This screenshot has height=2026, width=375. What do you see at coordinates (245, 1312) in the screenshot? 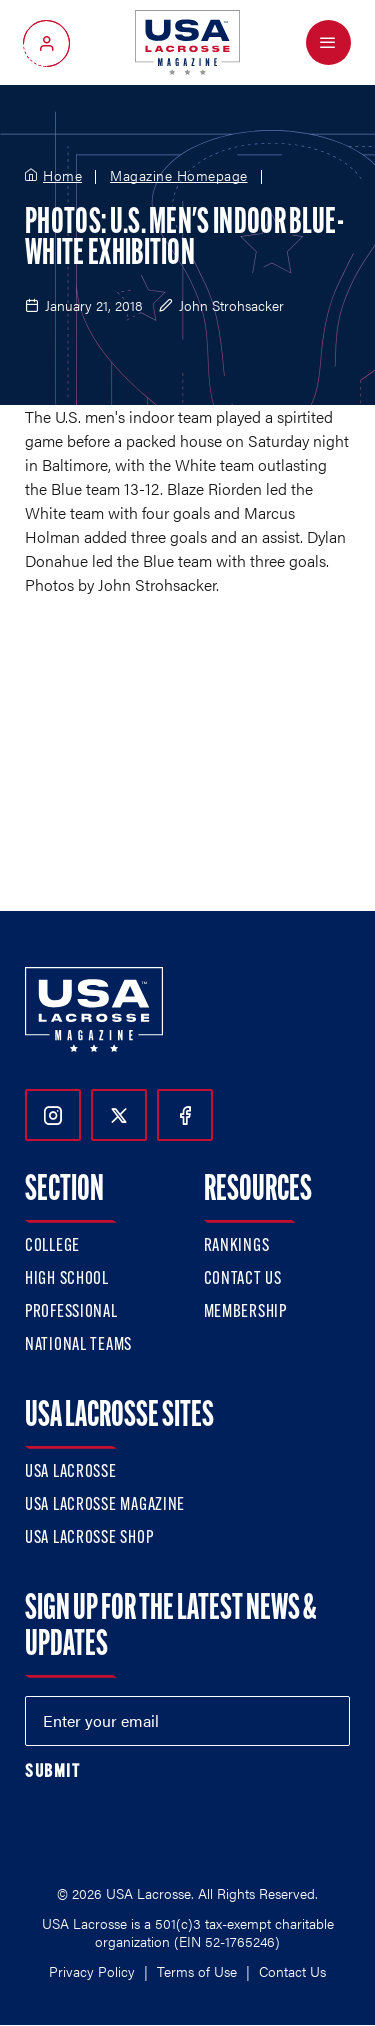
I see `Membership` at bounding box center [245, 1312].